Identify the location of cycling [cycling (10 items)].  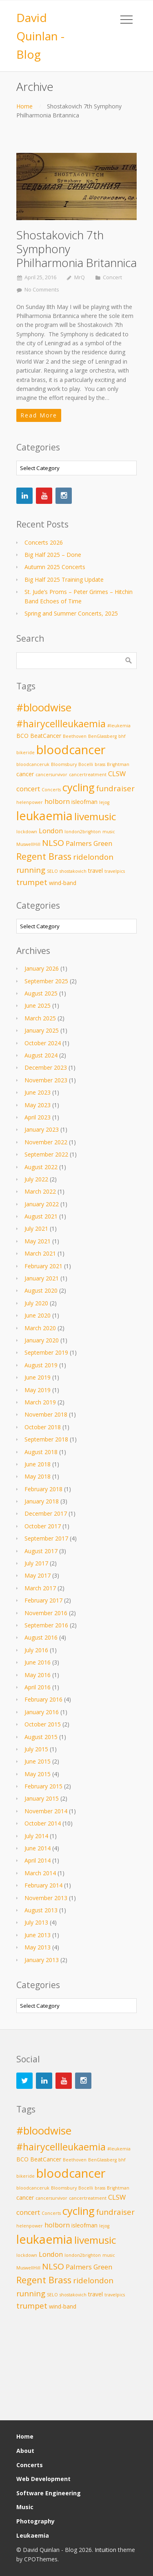
(78, 787).